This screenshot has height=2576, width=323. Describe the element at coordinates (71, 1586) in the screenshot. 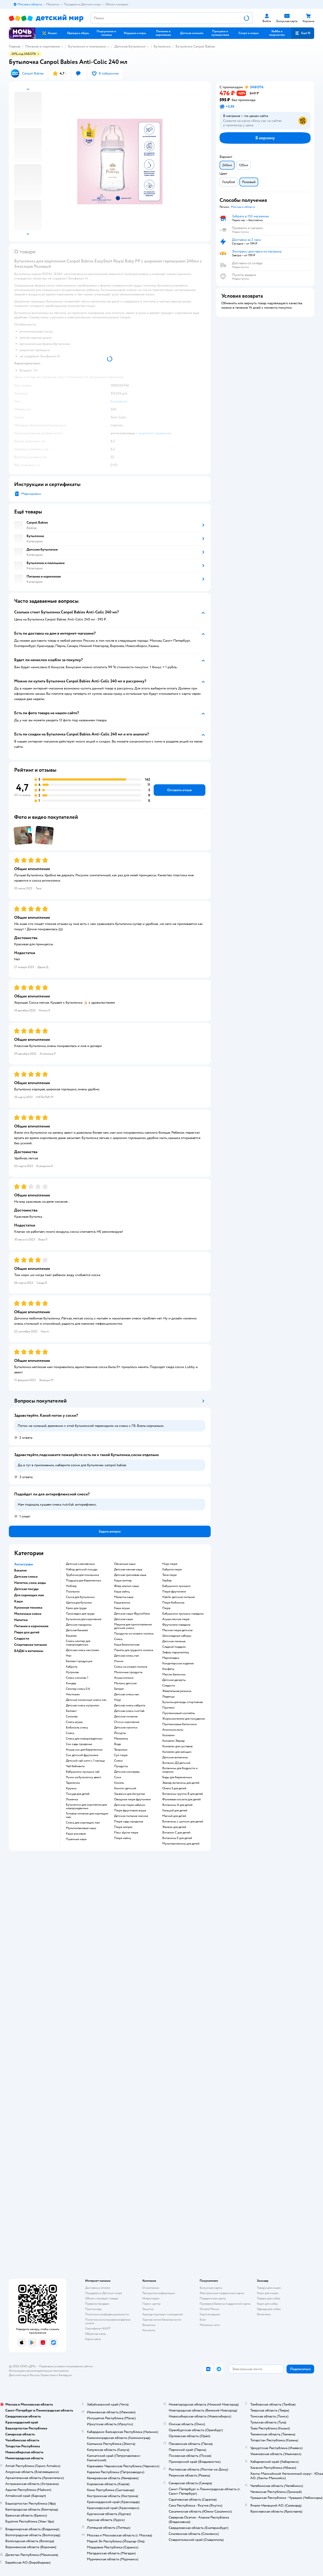

I see `ниблер` at that location.